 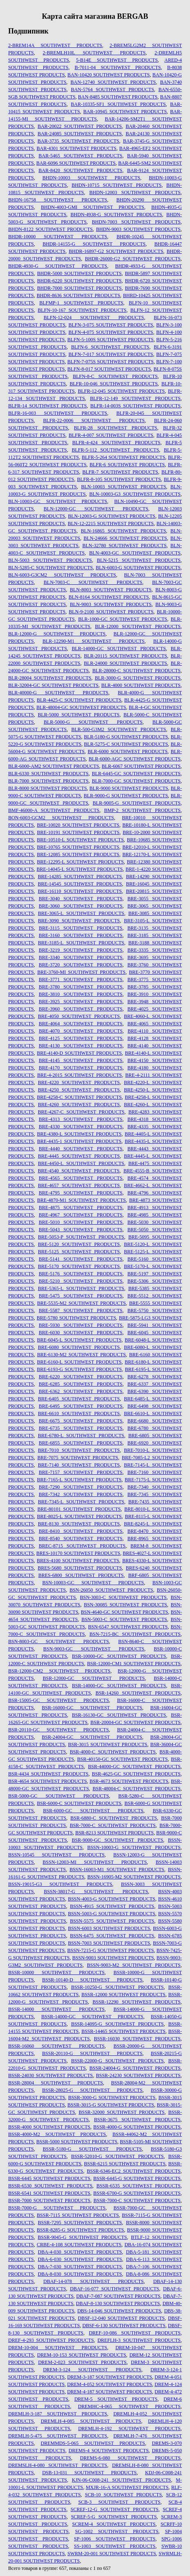 I want to click on BSSR-7000 SOUTHWEST PRODUCTS, so click(x=49, y=2200).